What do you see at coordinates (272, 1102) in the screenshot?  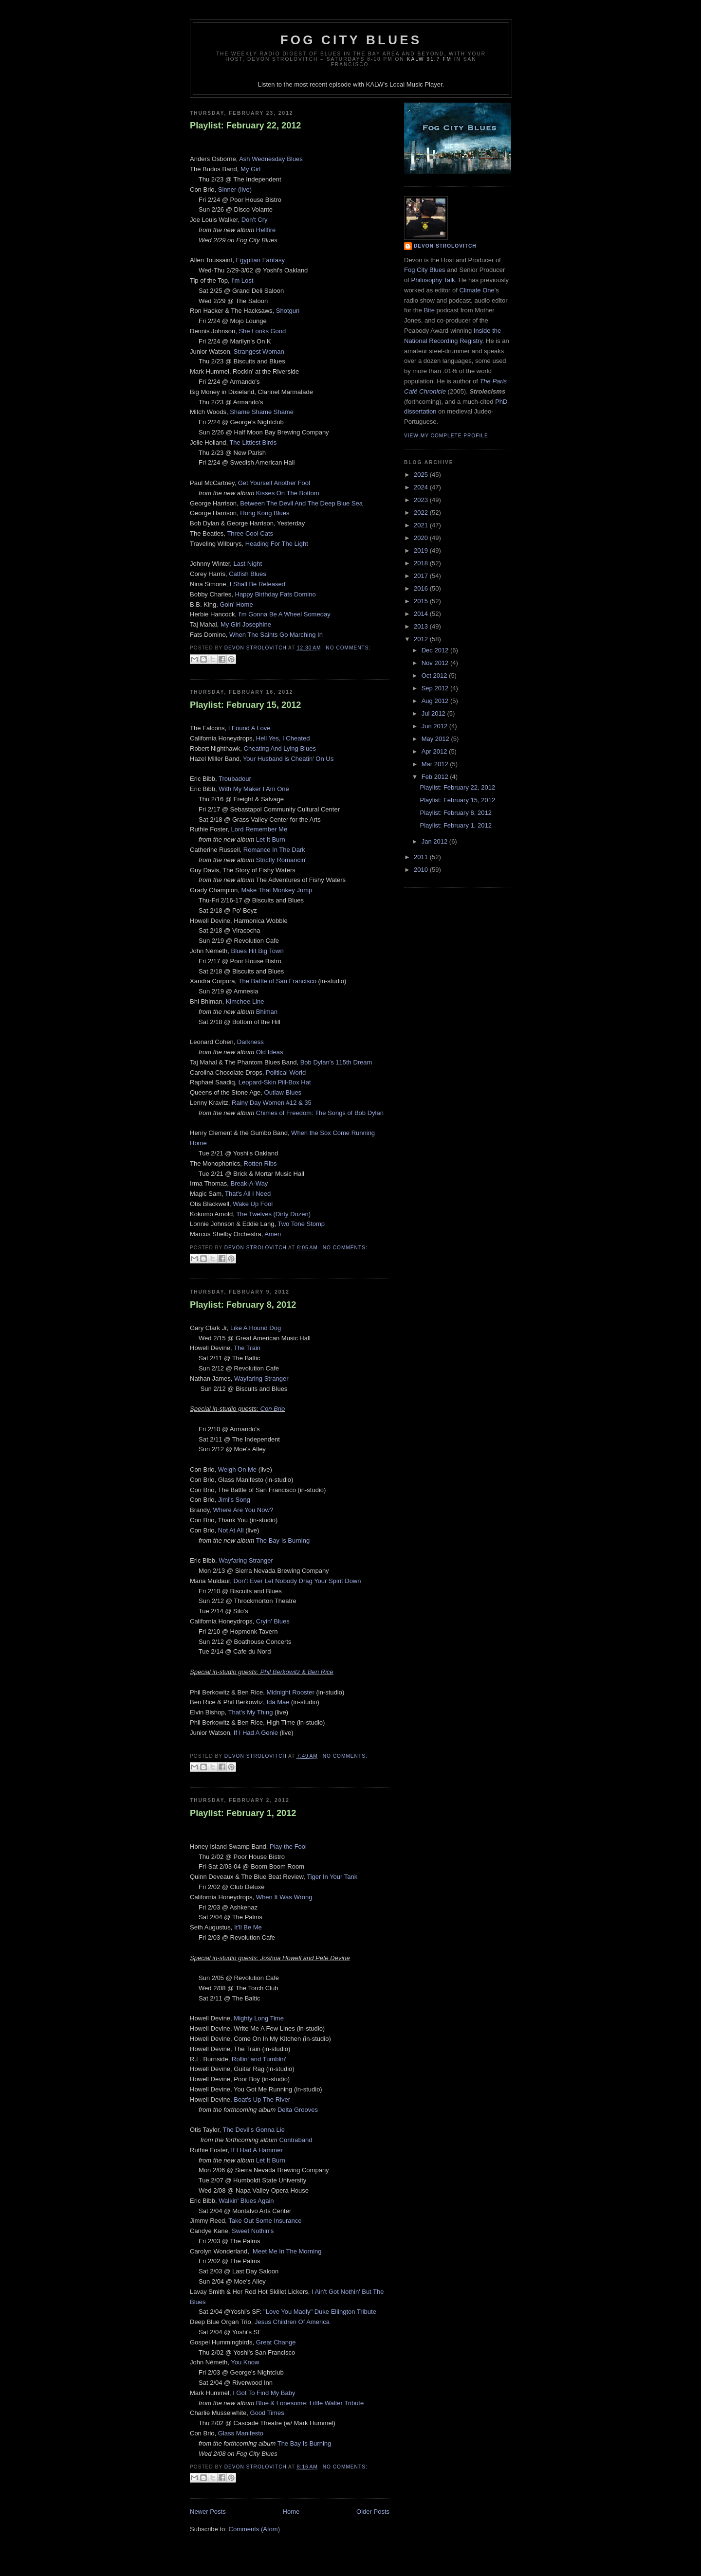 I see `Rainy Day Women #12 & 35` at bounding box center [272, 1102].